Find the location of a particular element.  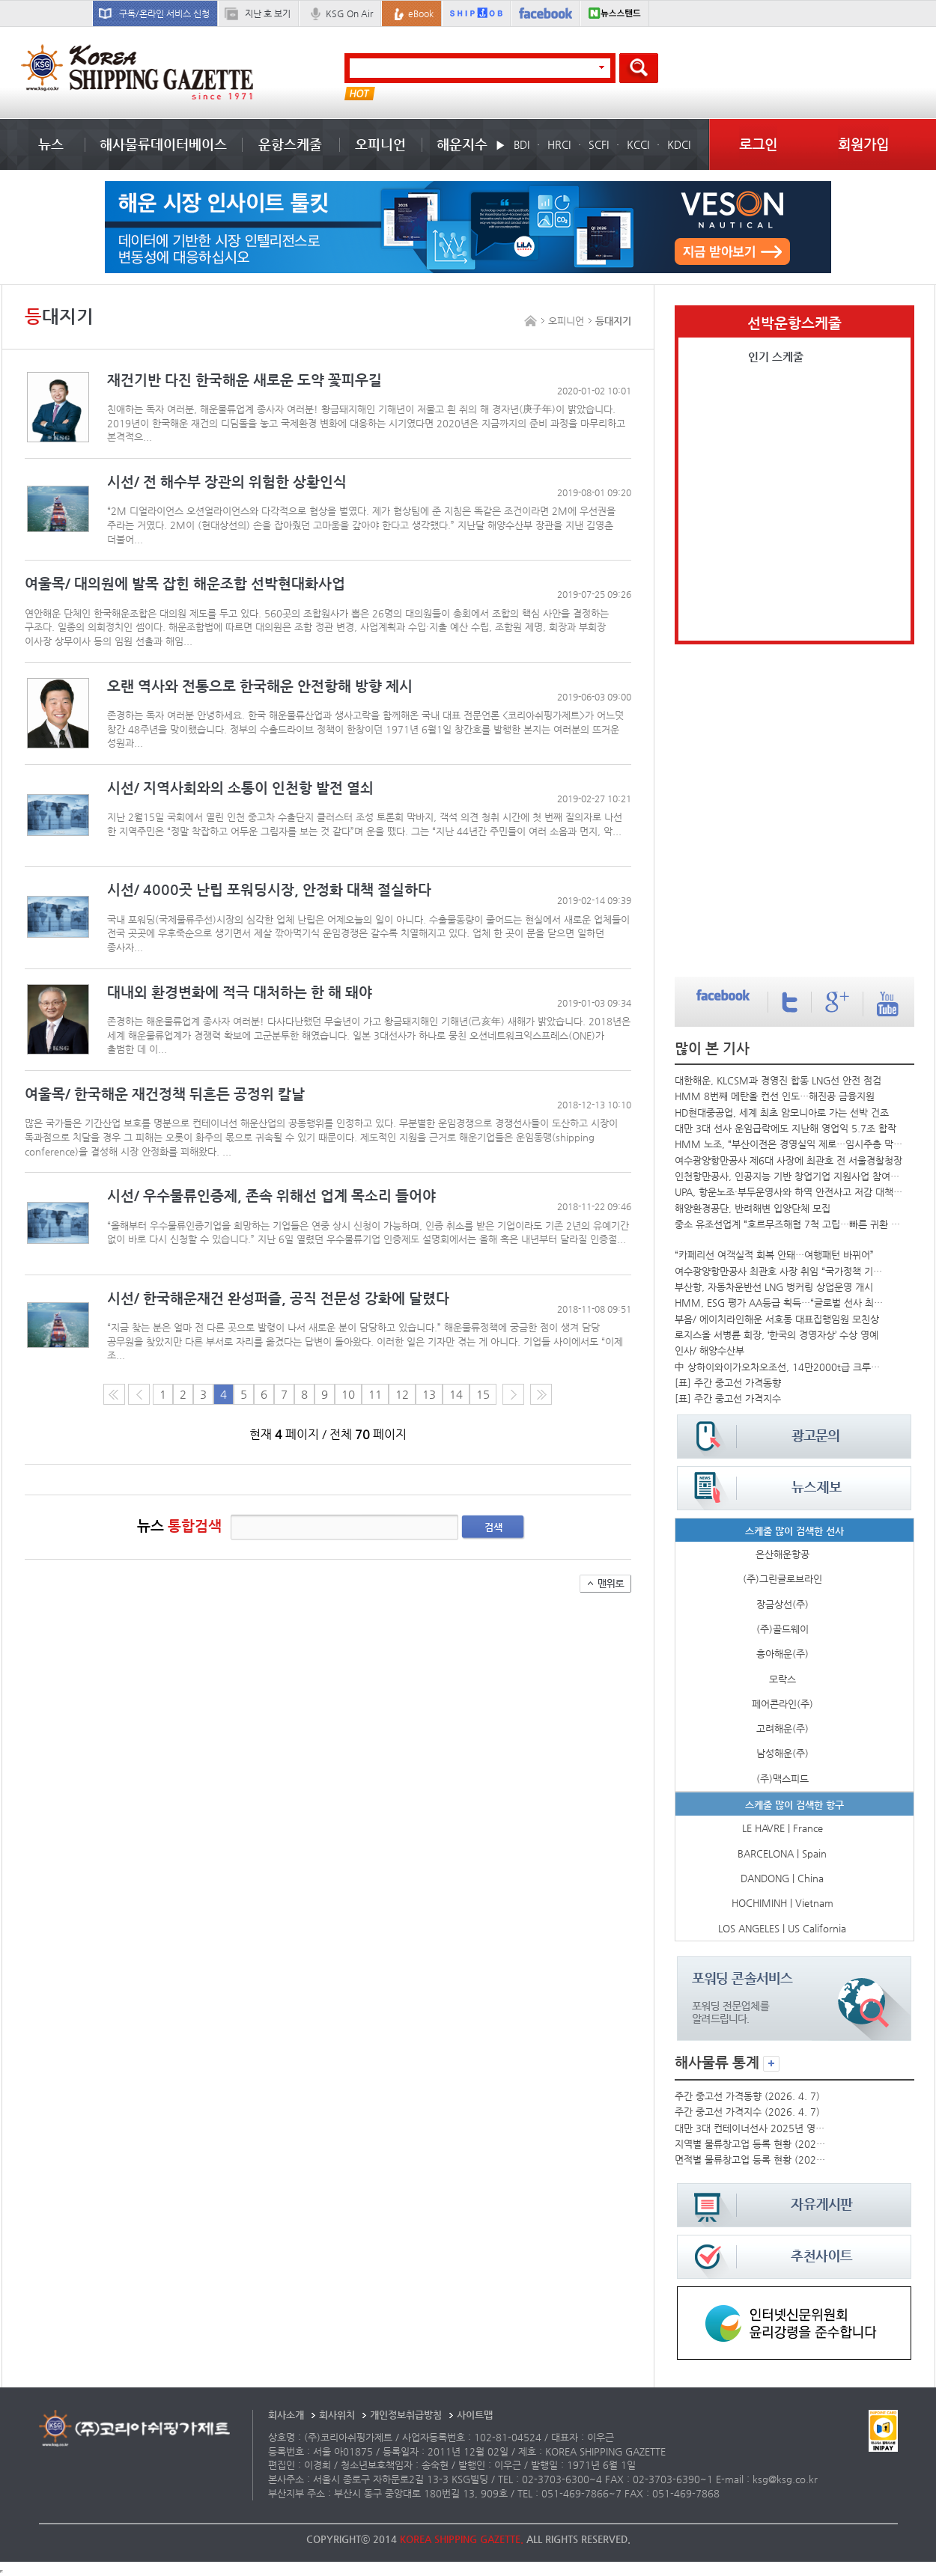

검색 is located at coordinates (493, 1527).